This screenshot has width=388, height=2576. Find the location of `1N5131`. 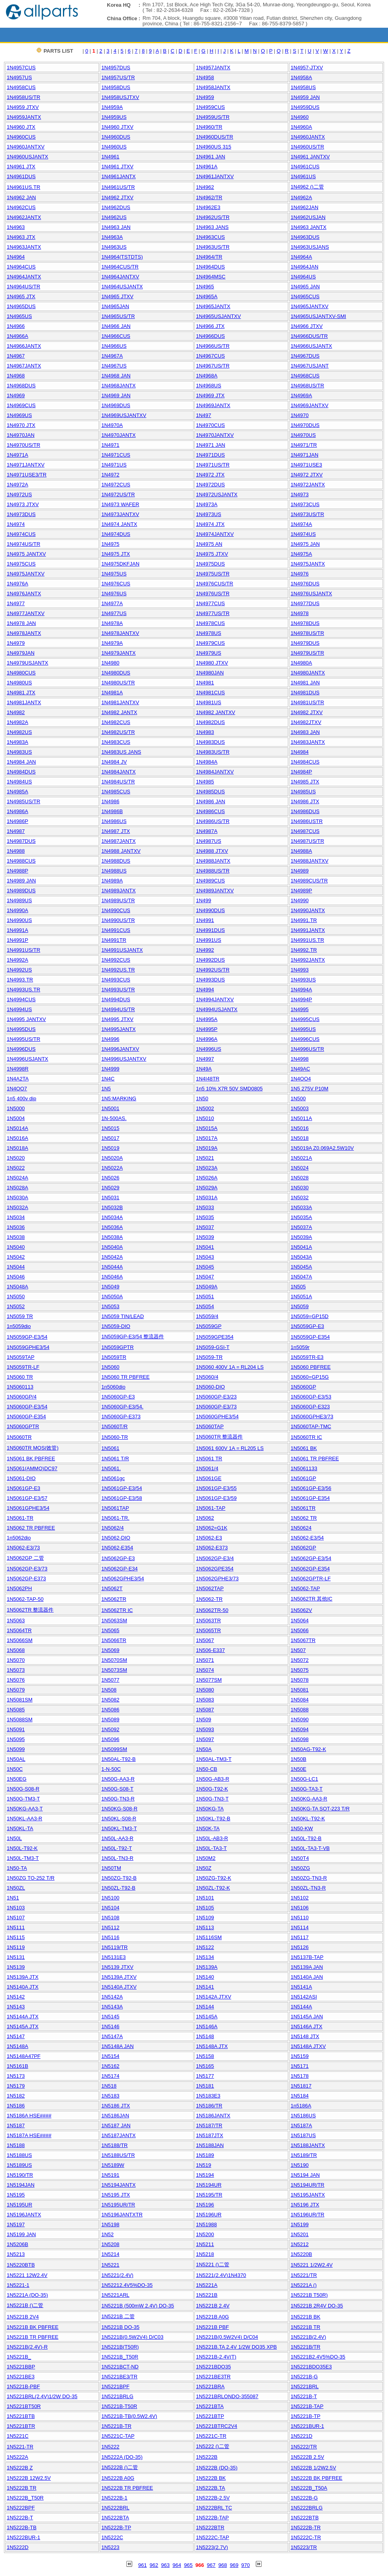

1N5131 is located at coordinates (16, 1957).